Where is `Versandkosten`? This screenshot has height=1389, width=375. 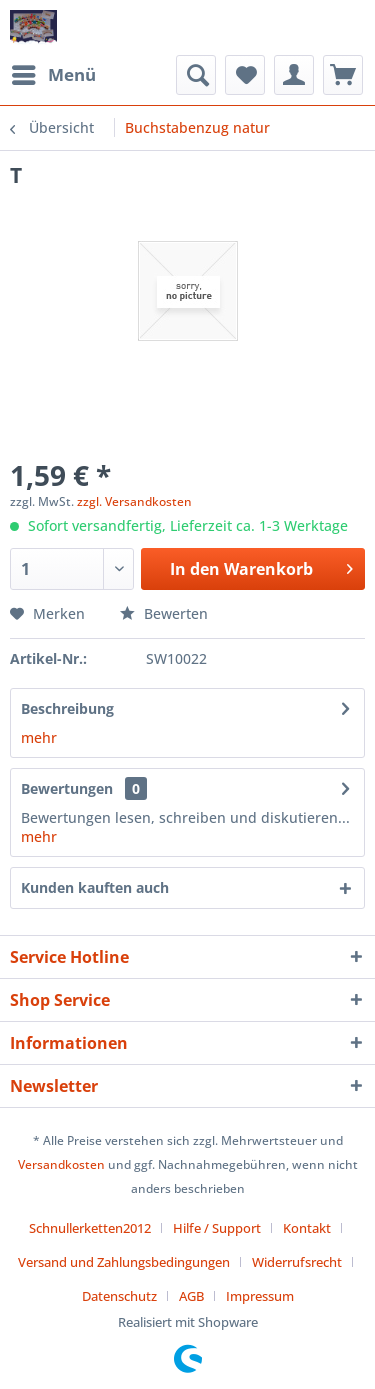
Versandkosten is located at coordinates (61, 1164).